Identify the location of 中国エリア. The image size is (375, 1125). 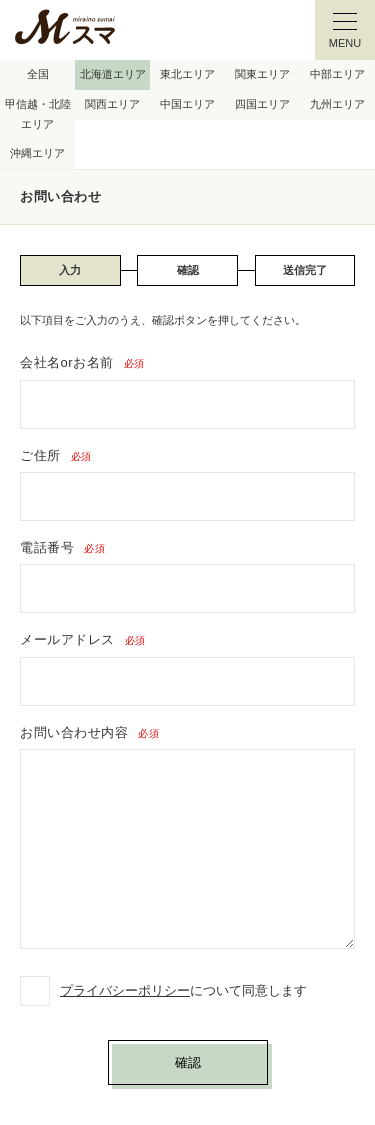
(187, 104).